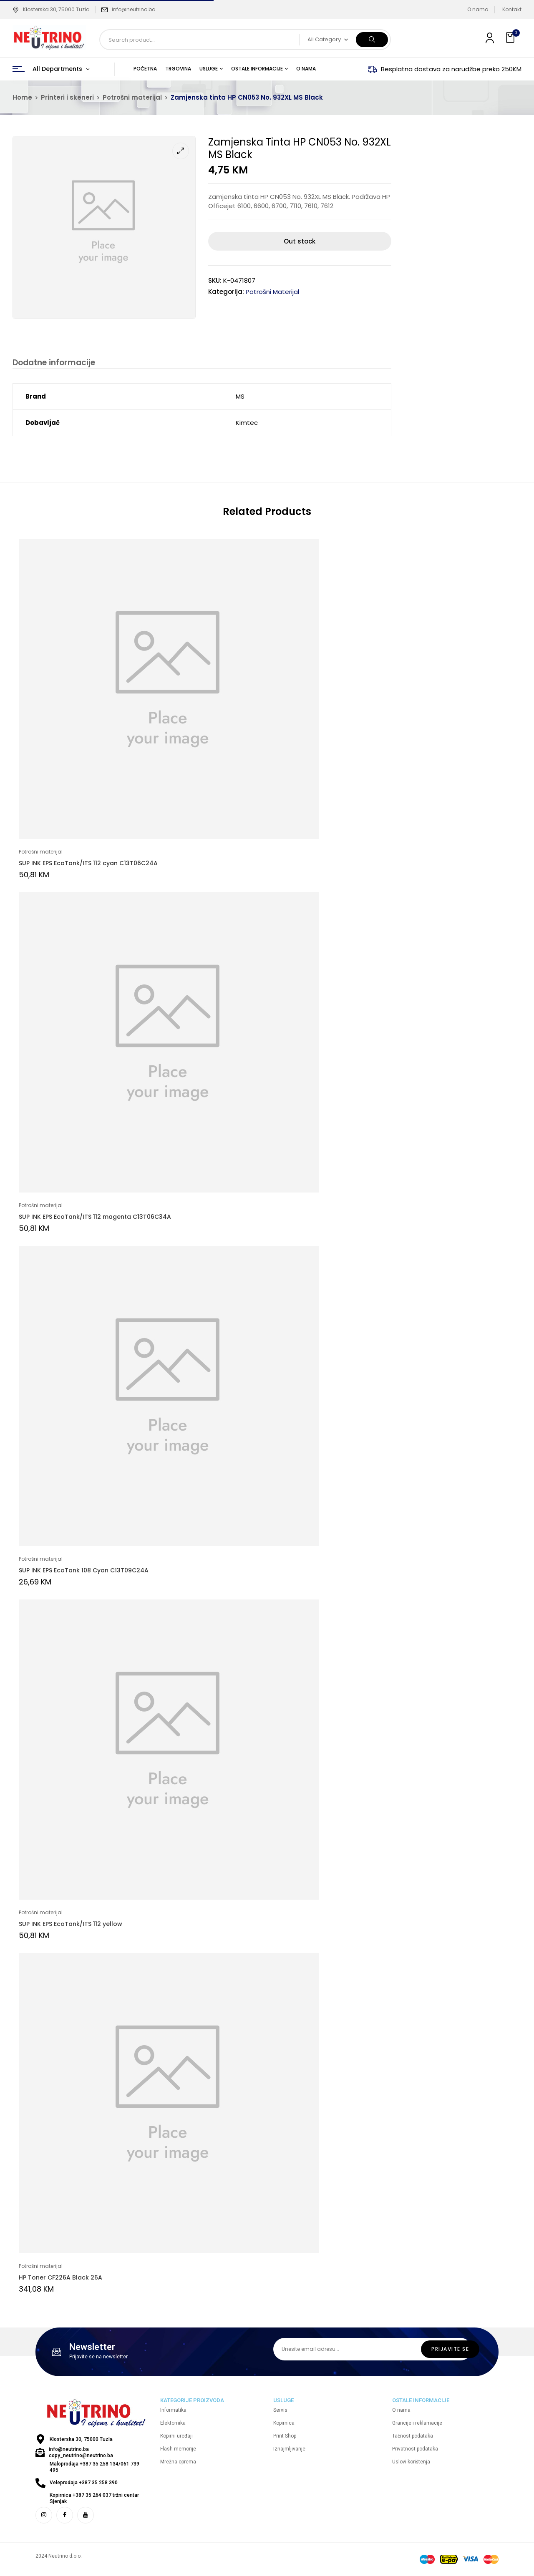 This screenshot has width=534, height=2576. What do you see at coordinates (134, 9) in the screenshot?
I see `info@neutrino.ba` at bounding box center [134, 9].